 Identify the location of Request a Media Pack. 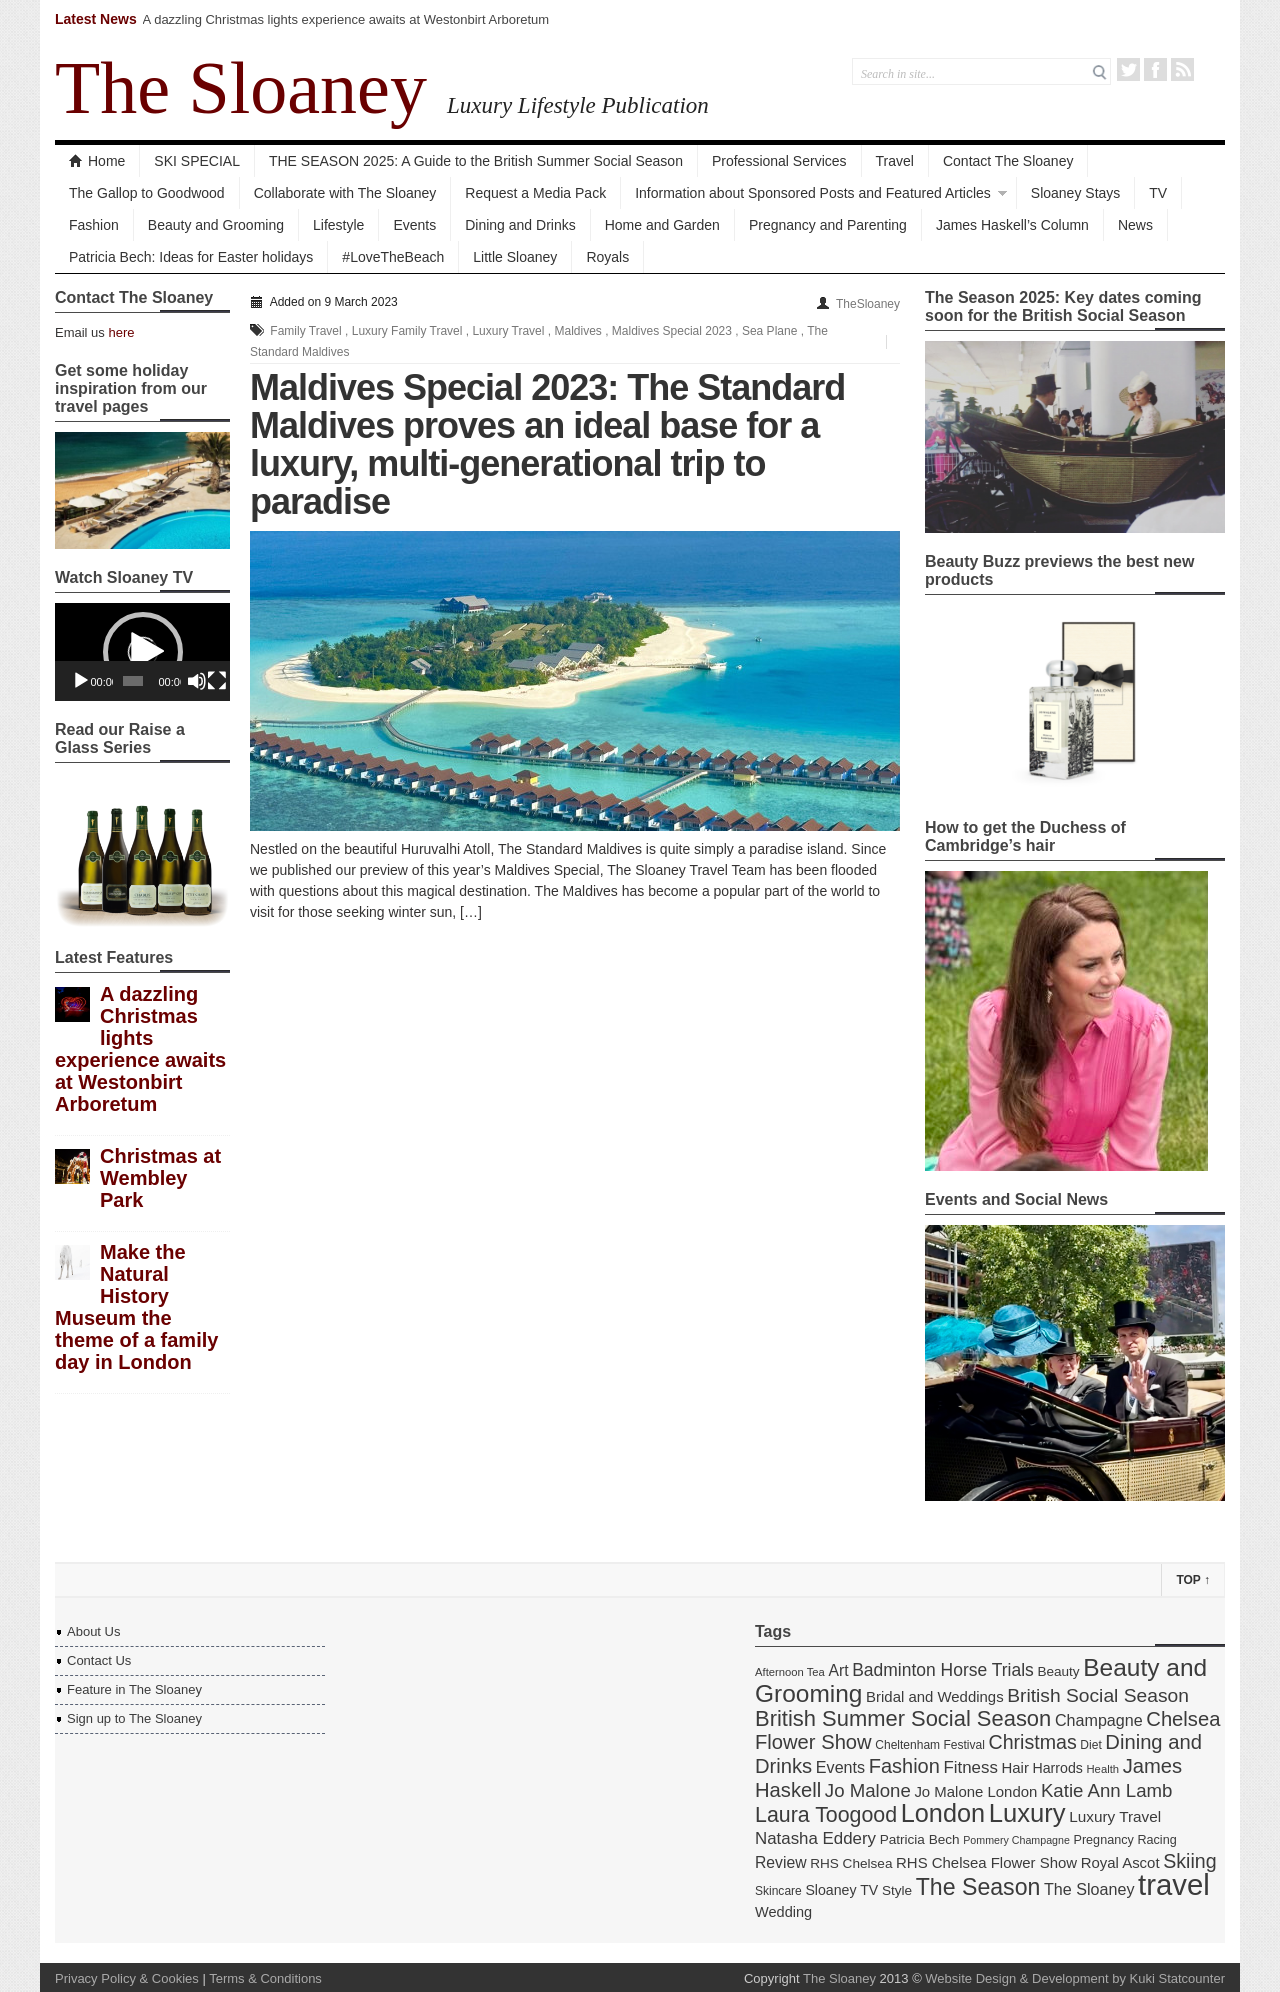
(535, 193).